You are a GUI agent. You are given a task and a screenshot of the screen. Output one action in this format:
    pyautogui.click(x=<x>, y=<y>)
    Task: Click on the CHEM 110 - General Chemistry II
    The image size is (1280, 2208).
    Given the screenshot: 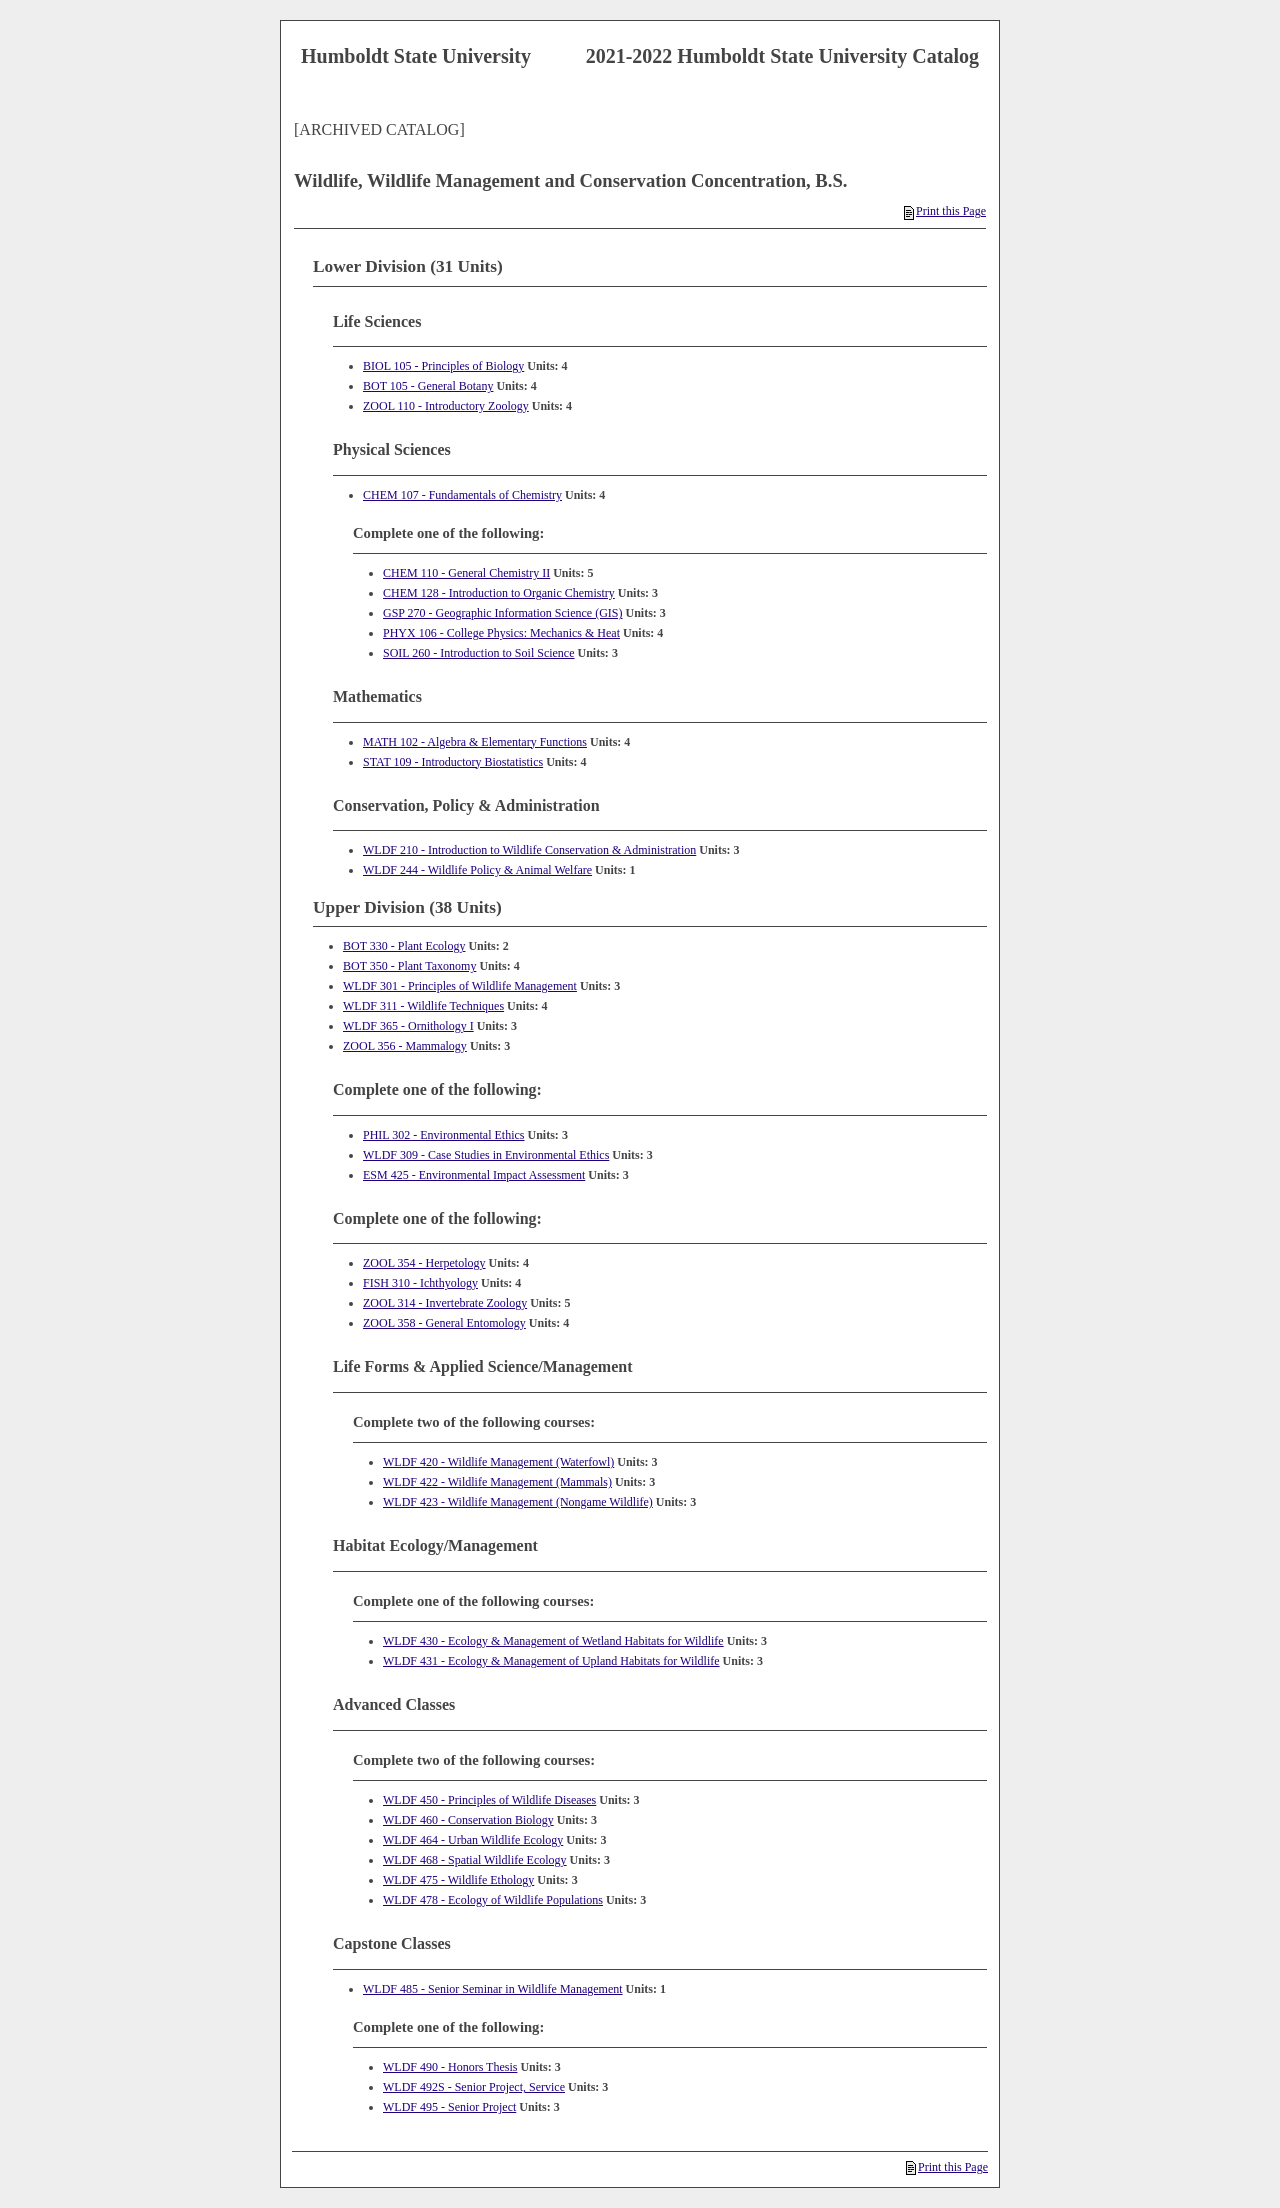 What is the action you would take?
    pyautogui.click(x=466, y=573)
    